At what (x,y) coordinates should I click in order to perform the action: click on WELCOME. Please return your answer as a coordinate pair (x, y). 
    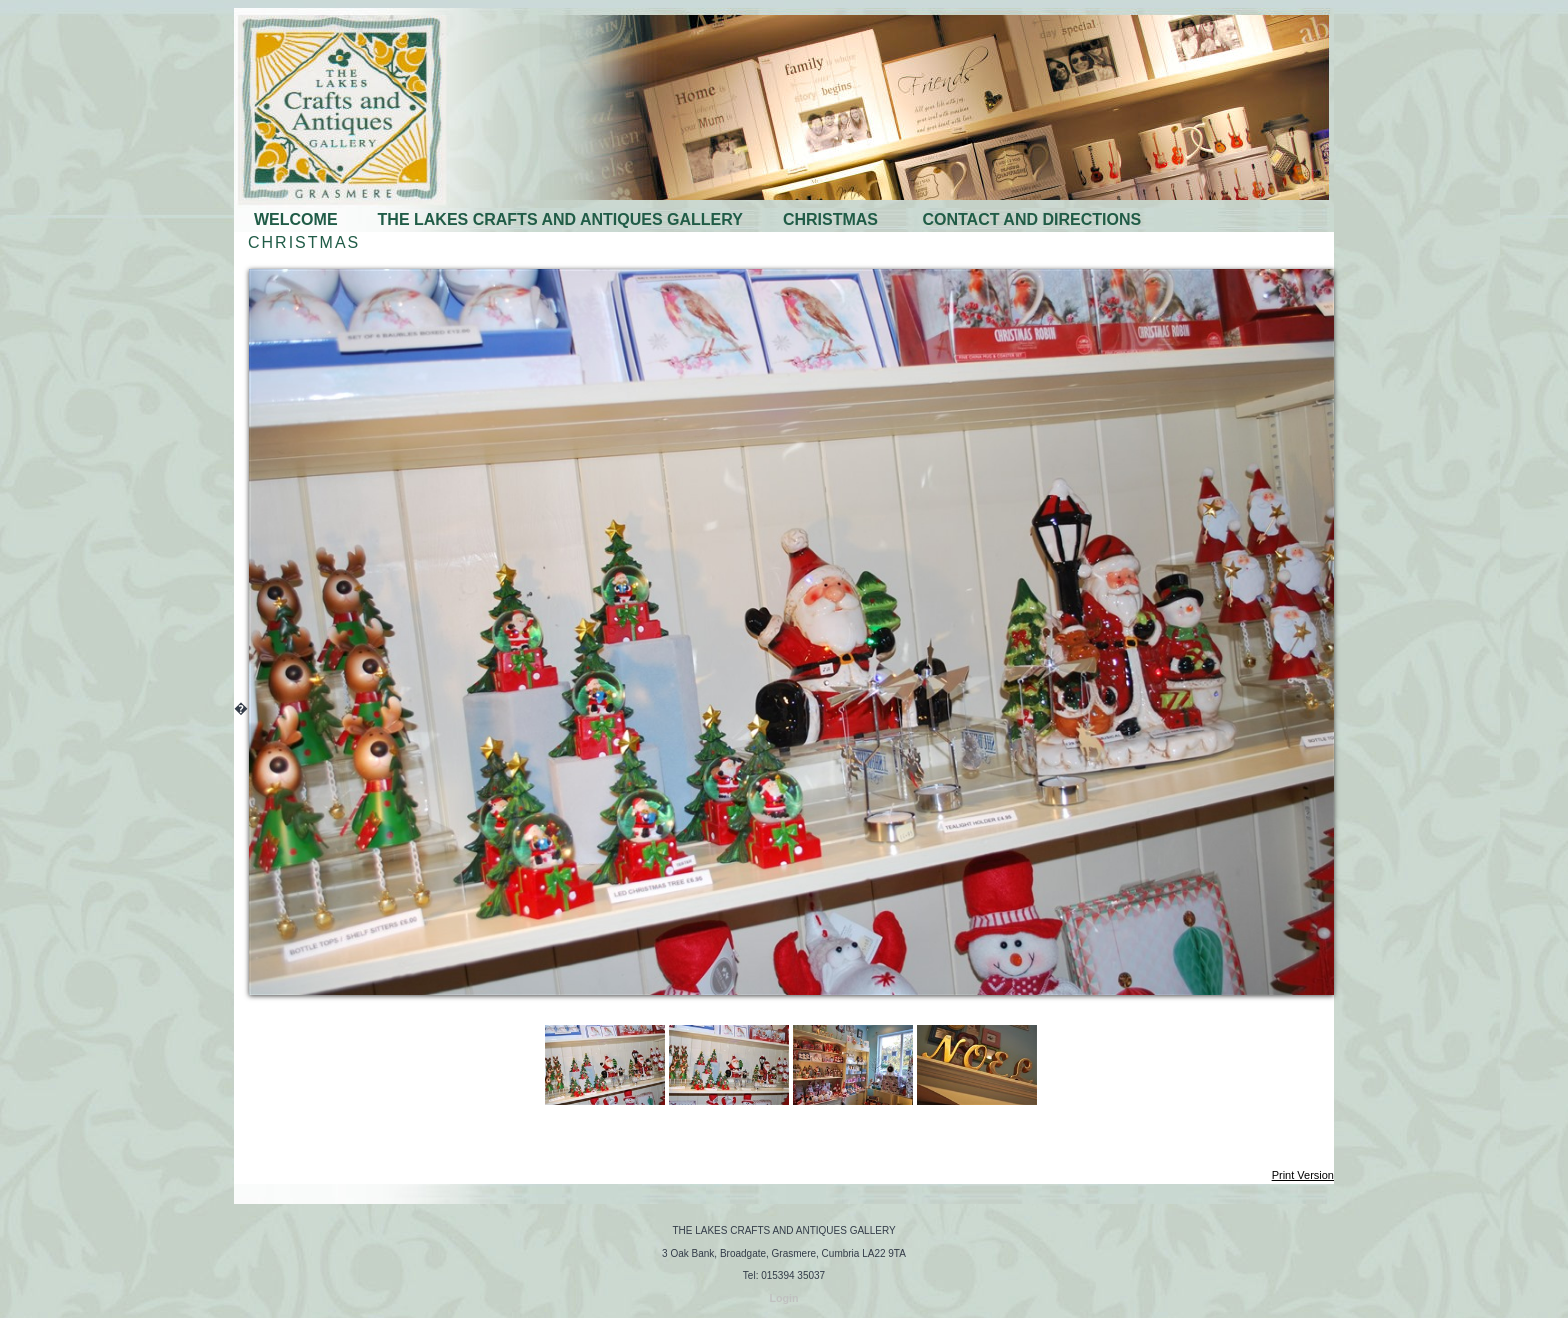
    Looking at the image, I should click on (296, 219).